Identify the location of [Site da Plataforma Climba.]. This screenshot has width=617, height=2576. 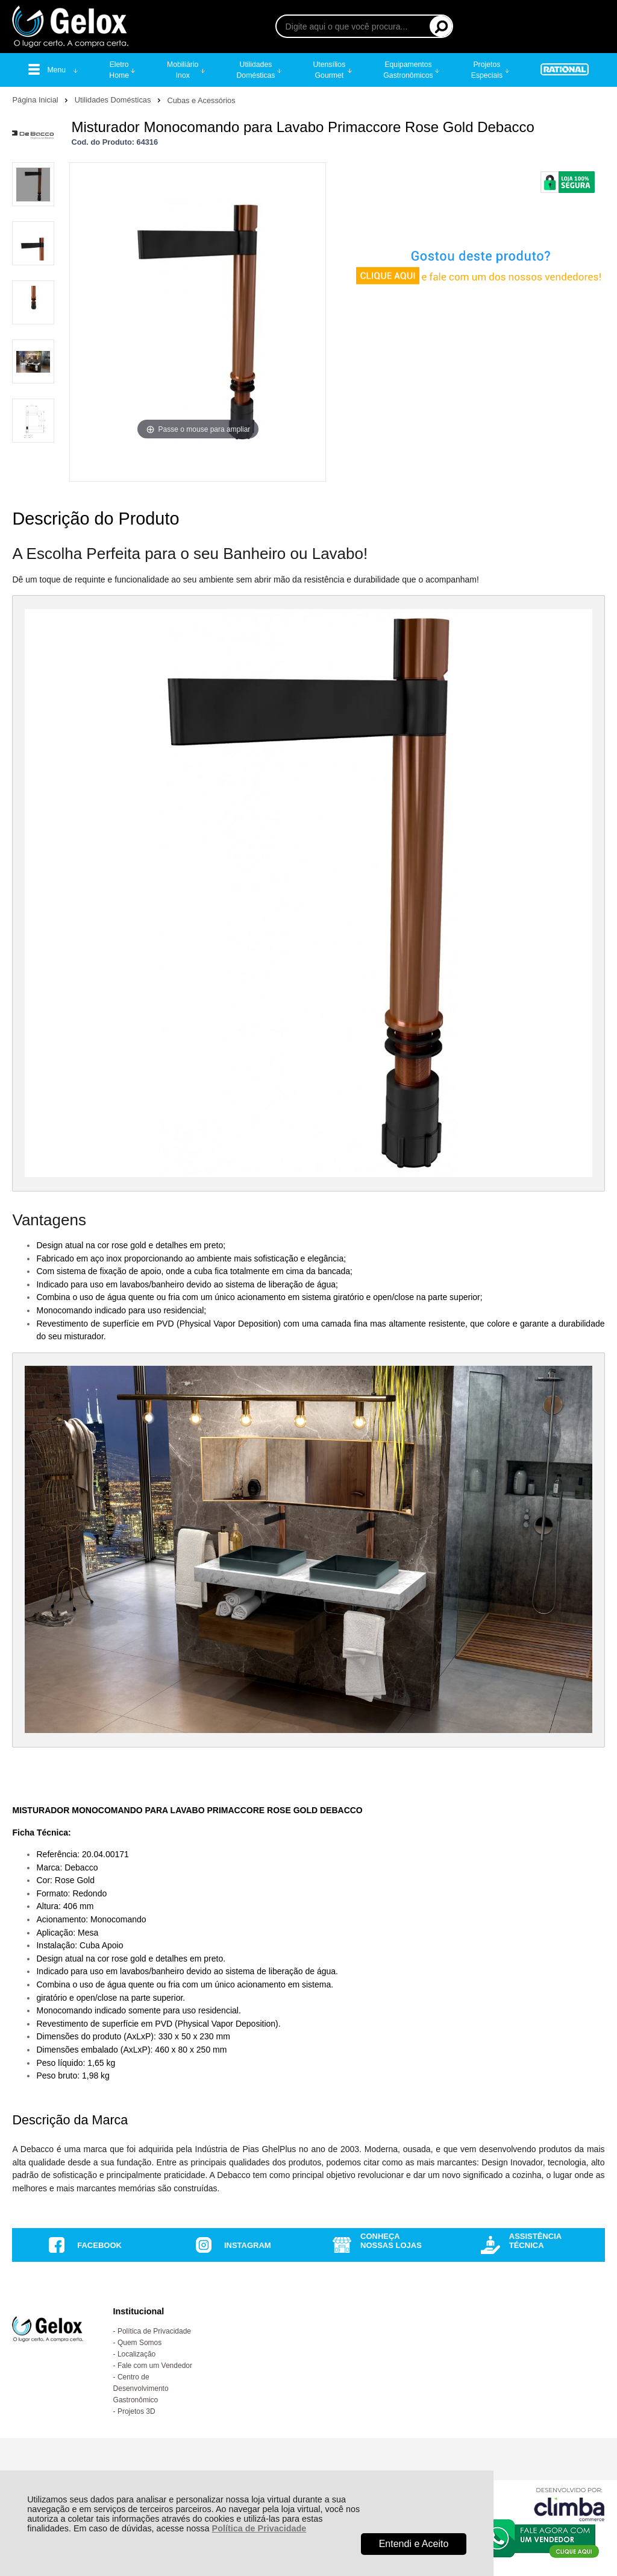
(569, 2504).